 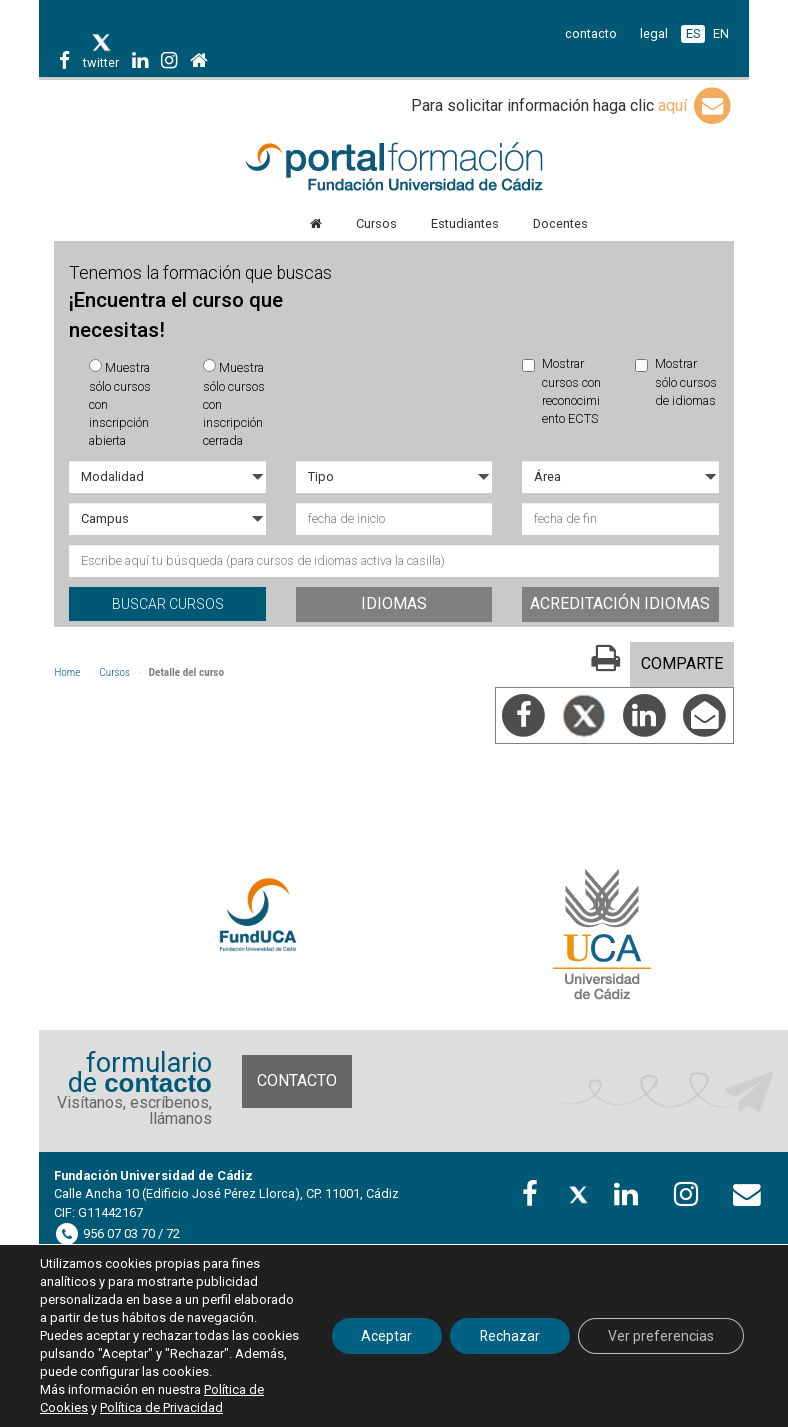 I want to click on Mostrar cursos con reconocimiento ECTS, so click(x=561, y=391).